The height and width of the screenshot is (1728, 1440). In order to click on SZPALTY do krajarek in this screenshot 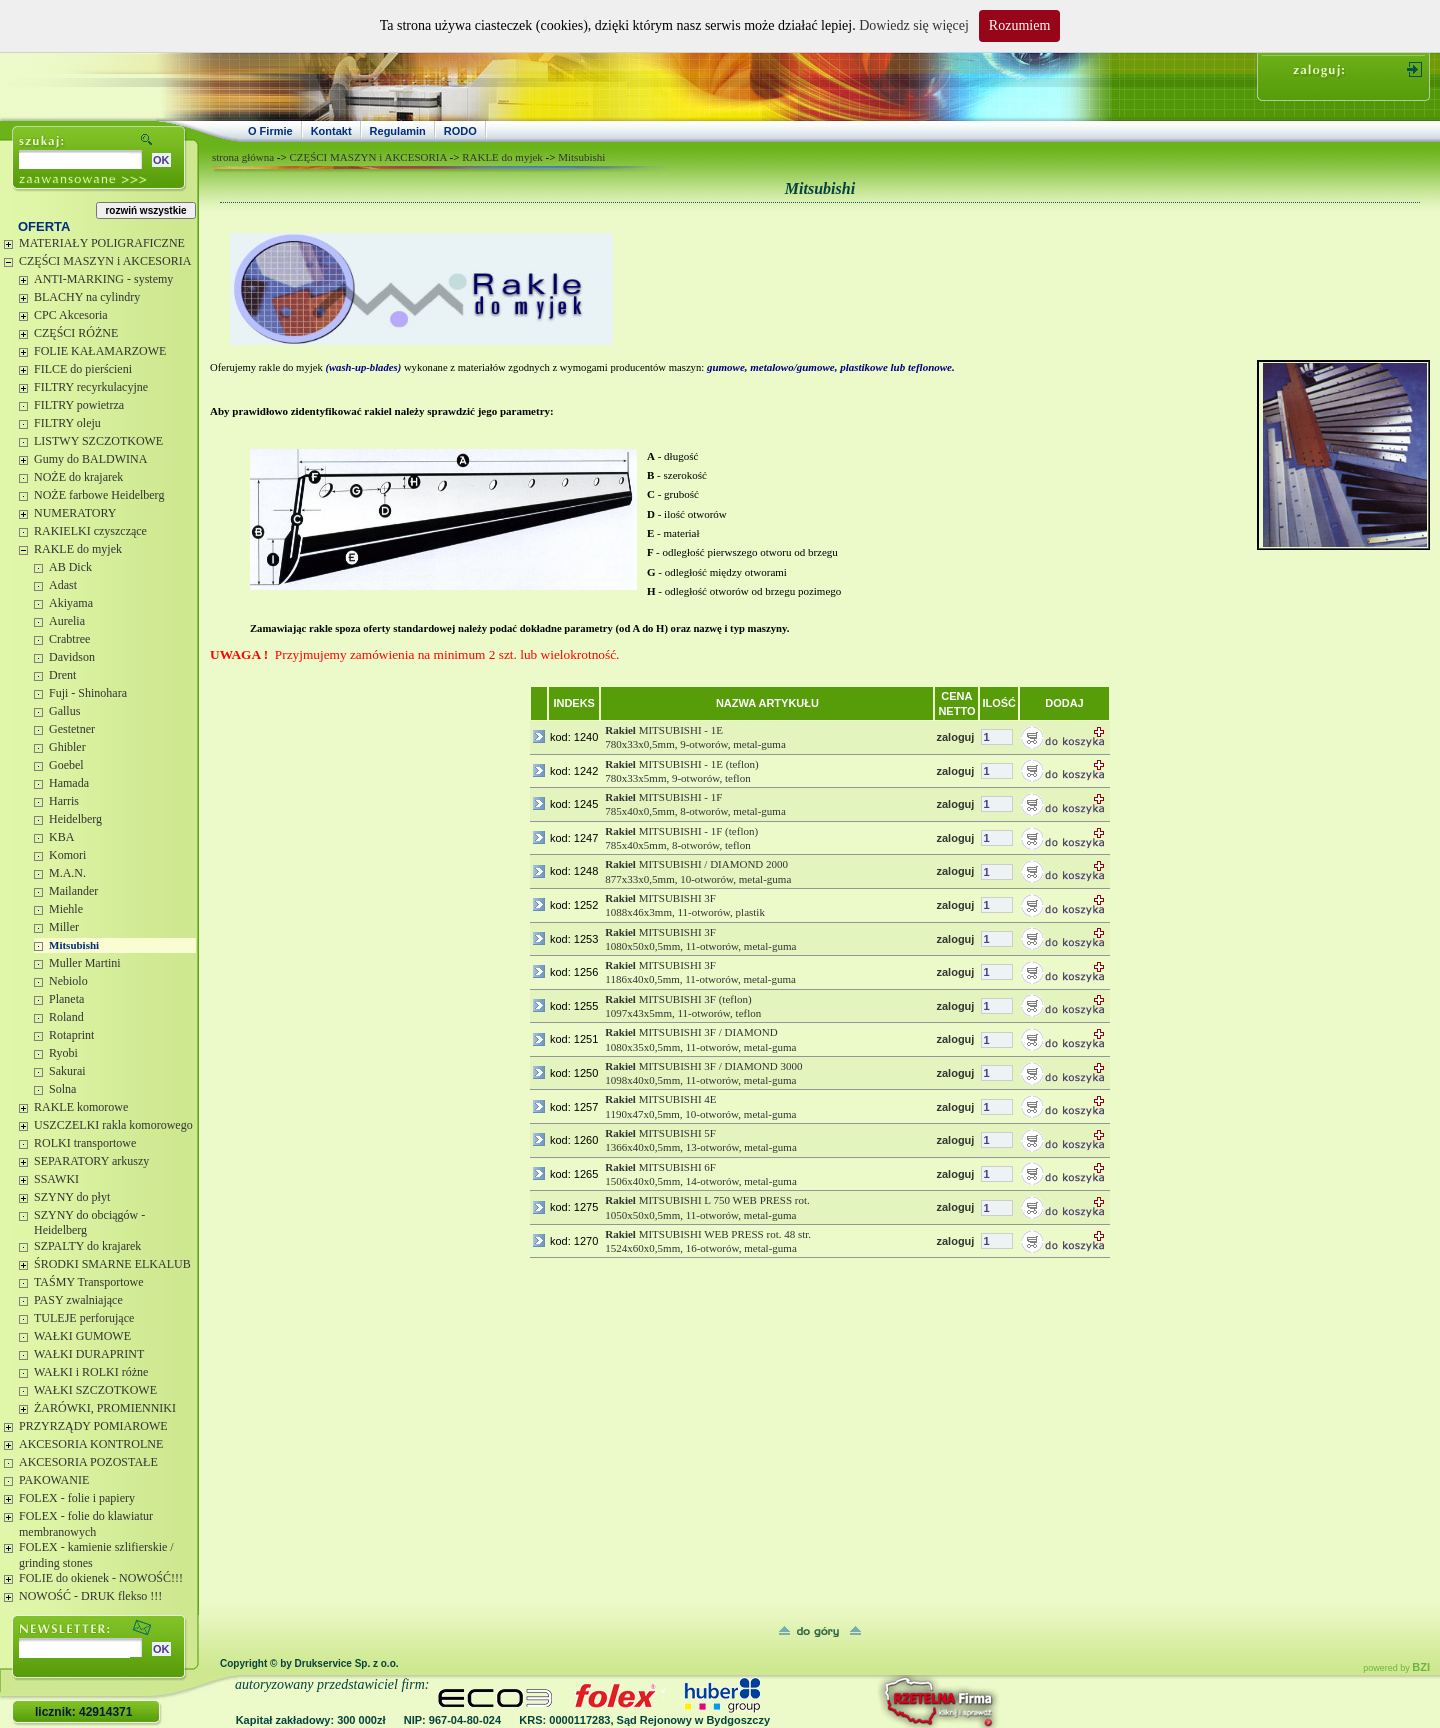, I will do `click(87, 1246)`.